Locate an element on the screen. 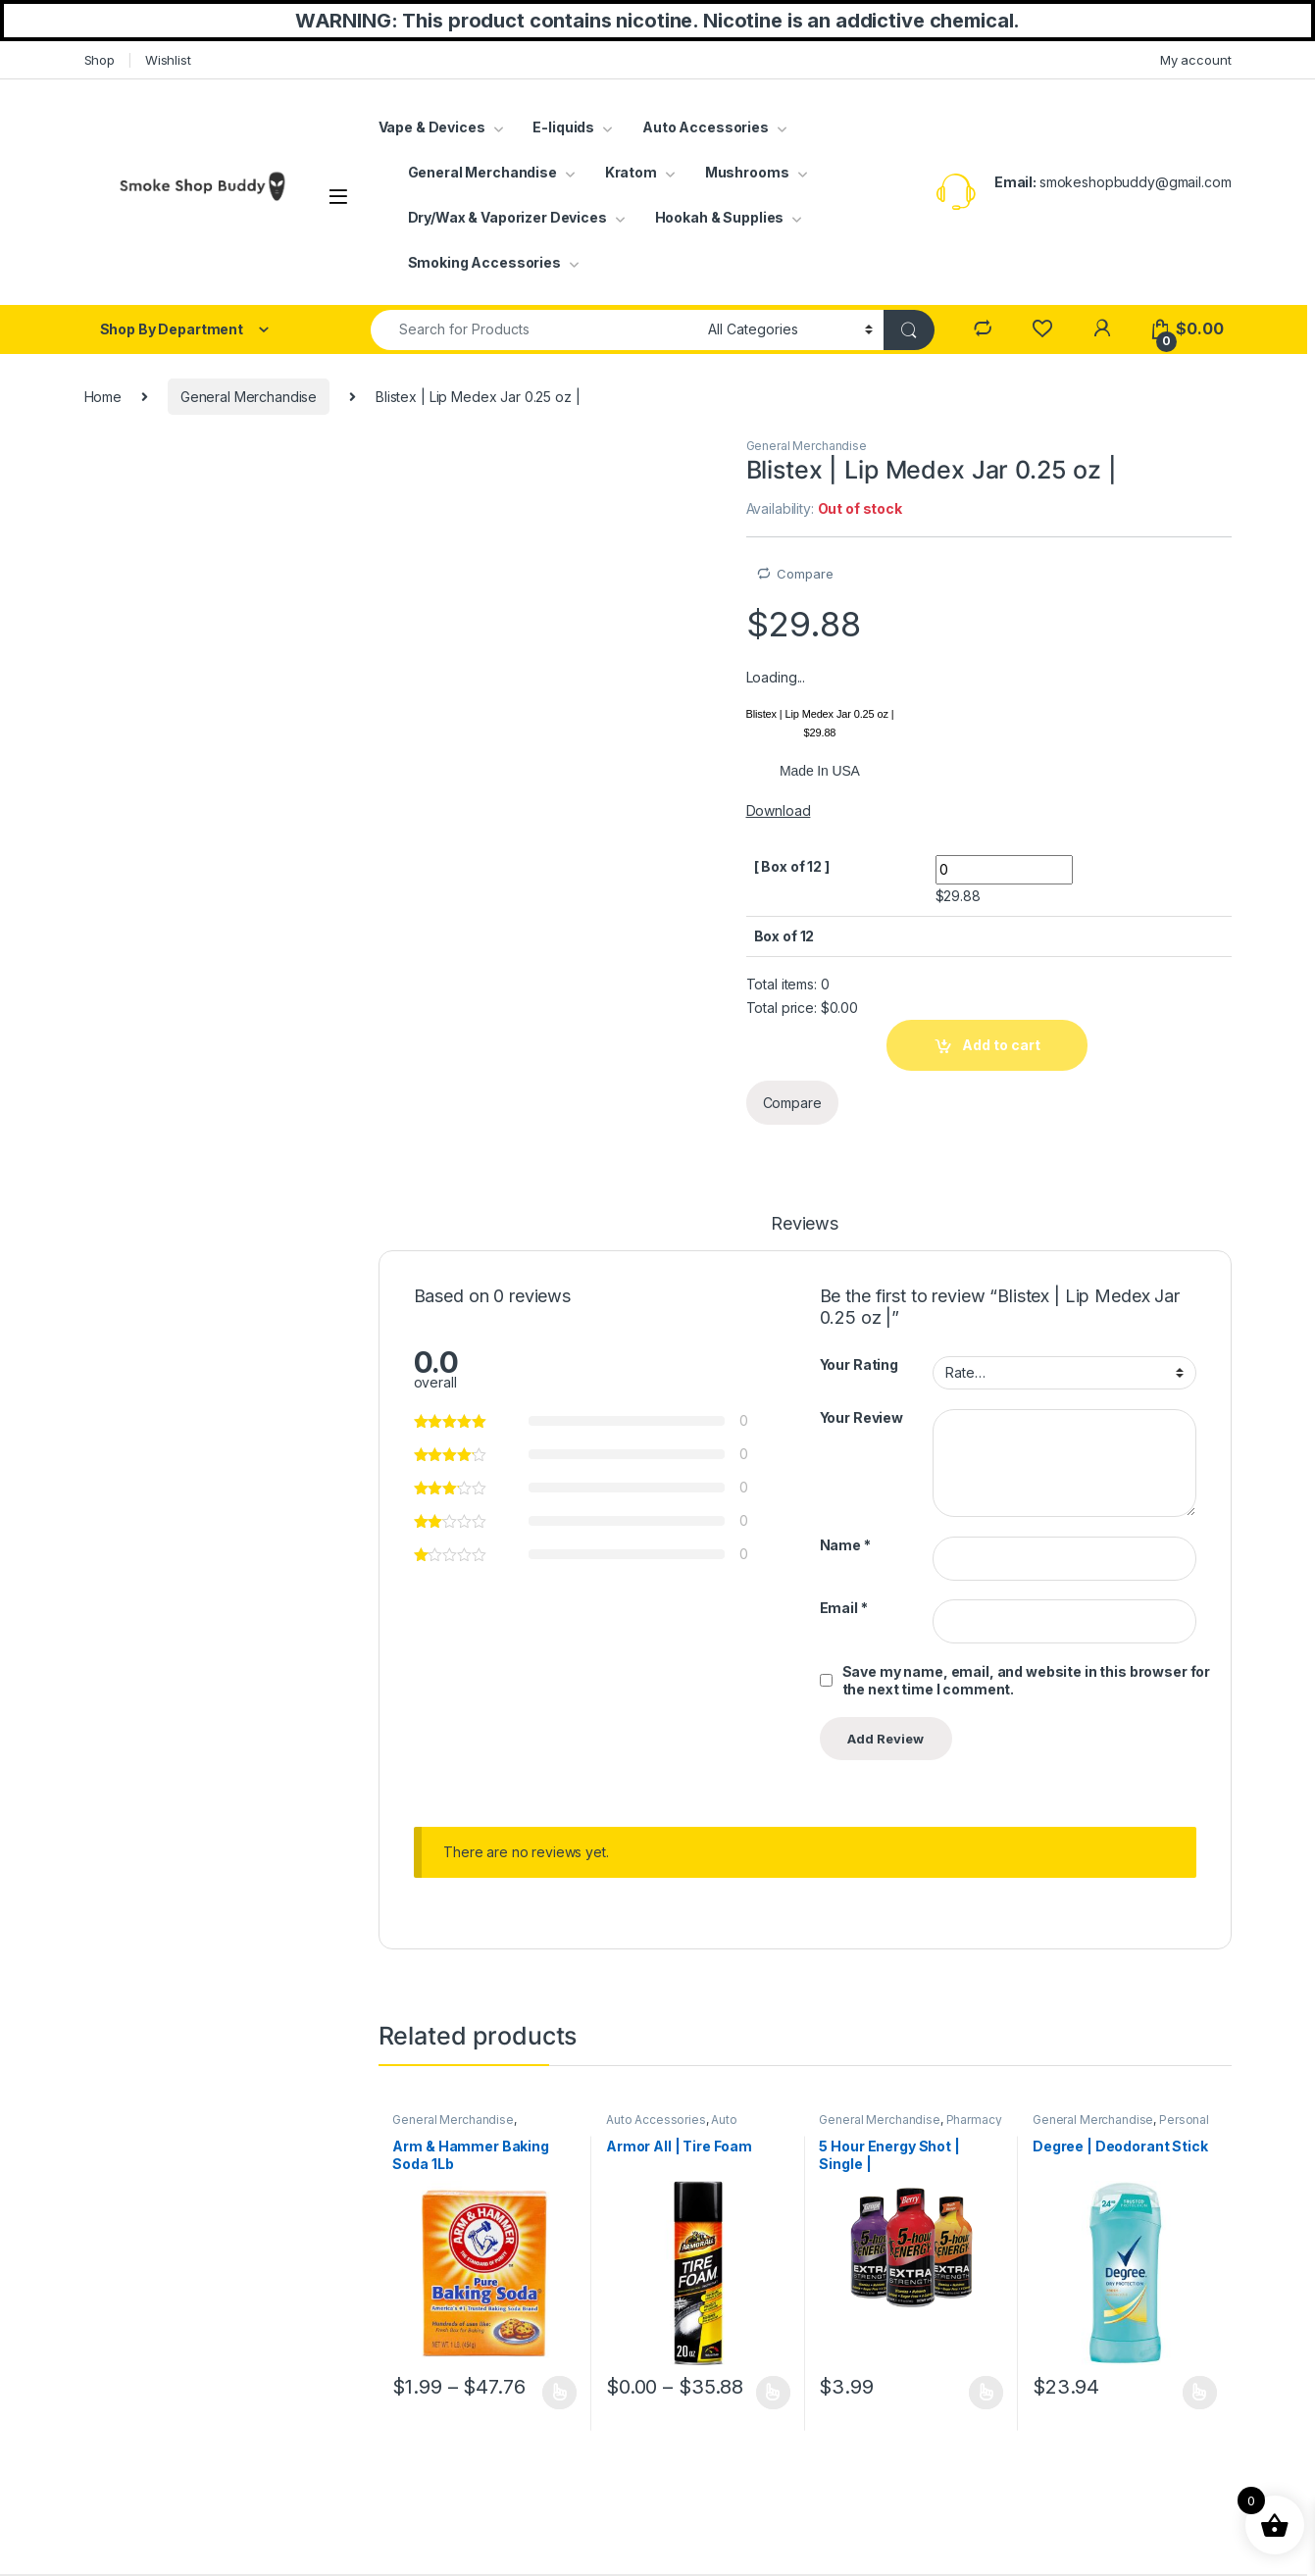 The width and height of the screenshot is (1315, 2576). Pharmacy is located at coordinates (974, 2119).